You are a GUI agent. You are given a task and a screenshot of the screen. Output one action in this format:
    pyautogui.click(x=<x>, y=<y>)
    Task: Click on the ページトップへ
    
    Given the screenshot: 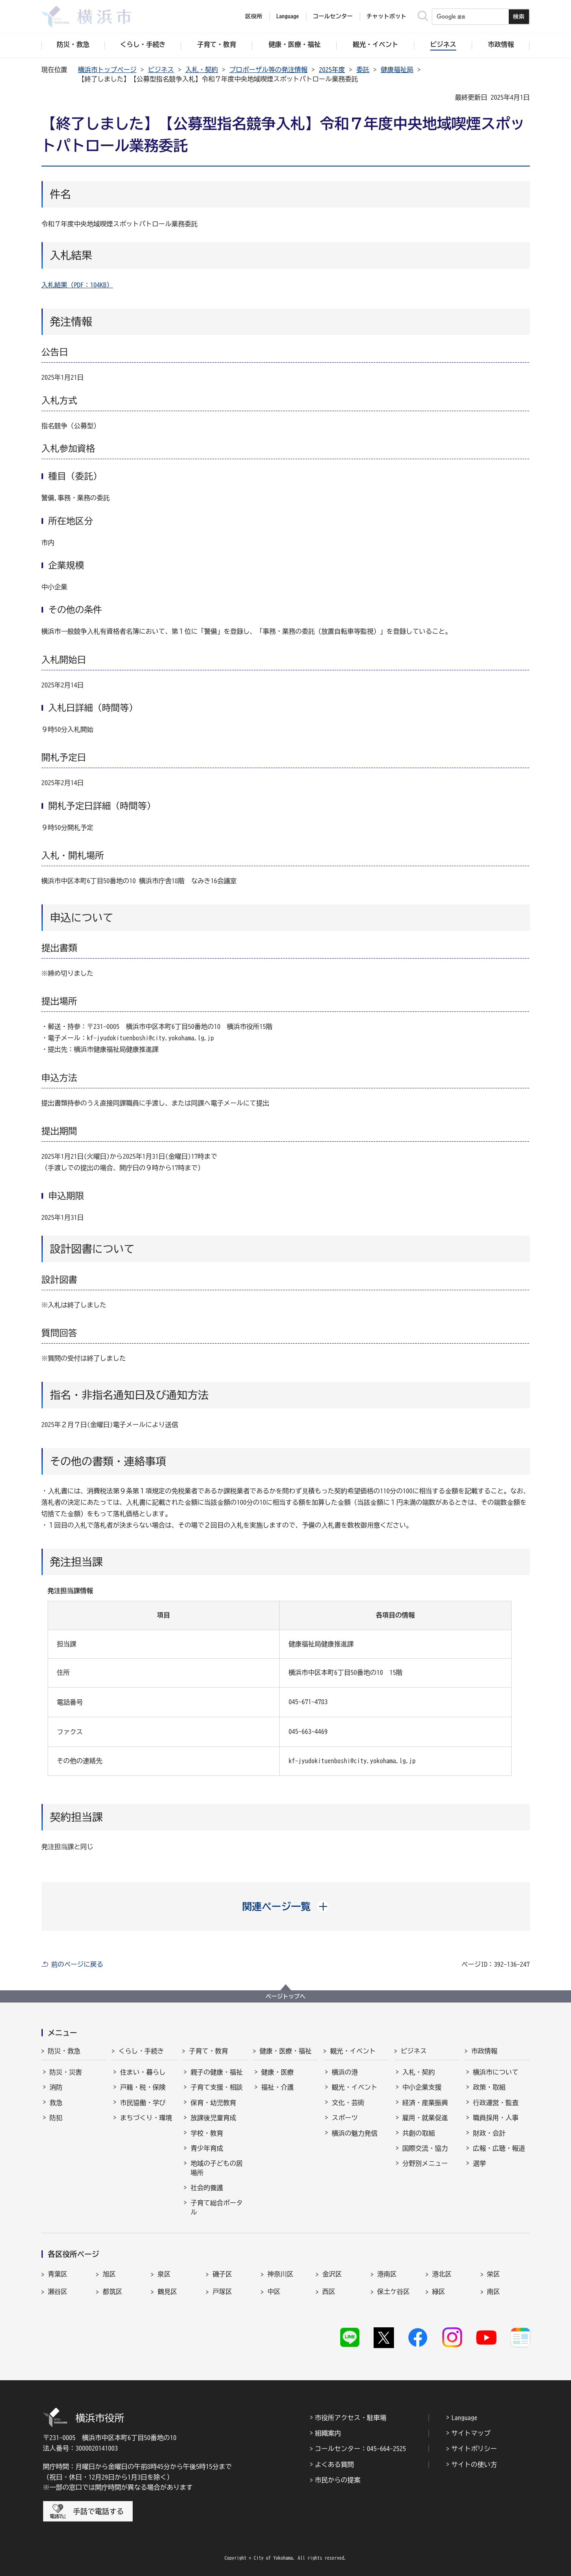 What is the action you would take?
    pyautogui.click(x=286, y=1996)
    